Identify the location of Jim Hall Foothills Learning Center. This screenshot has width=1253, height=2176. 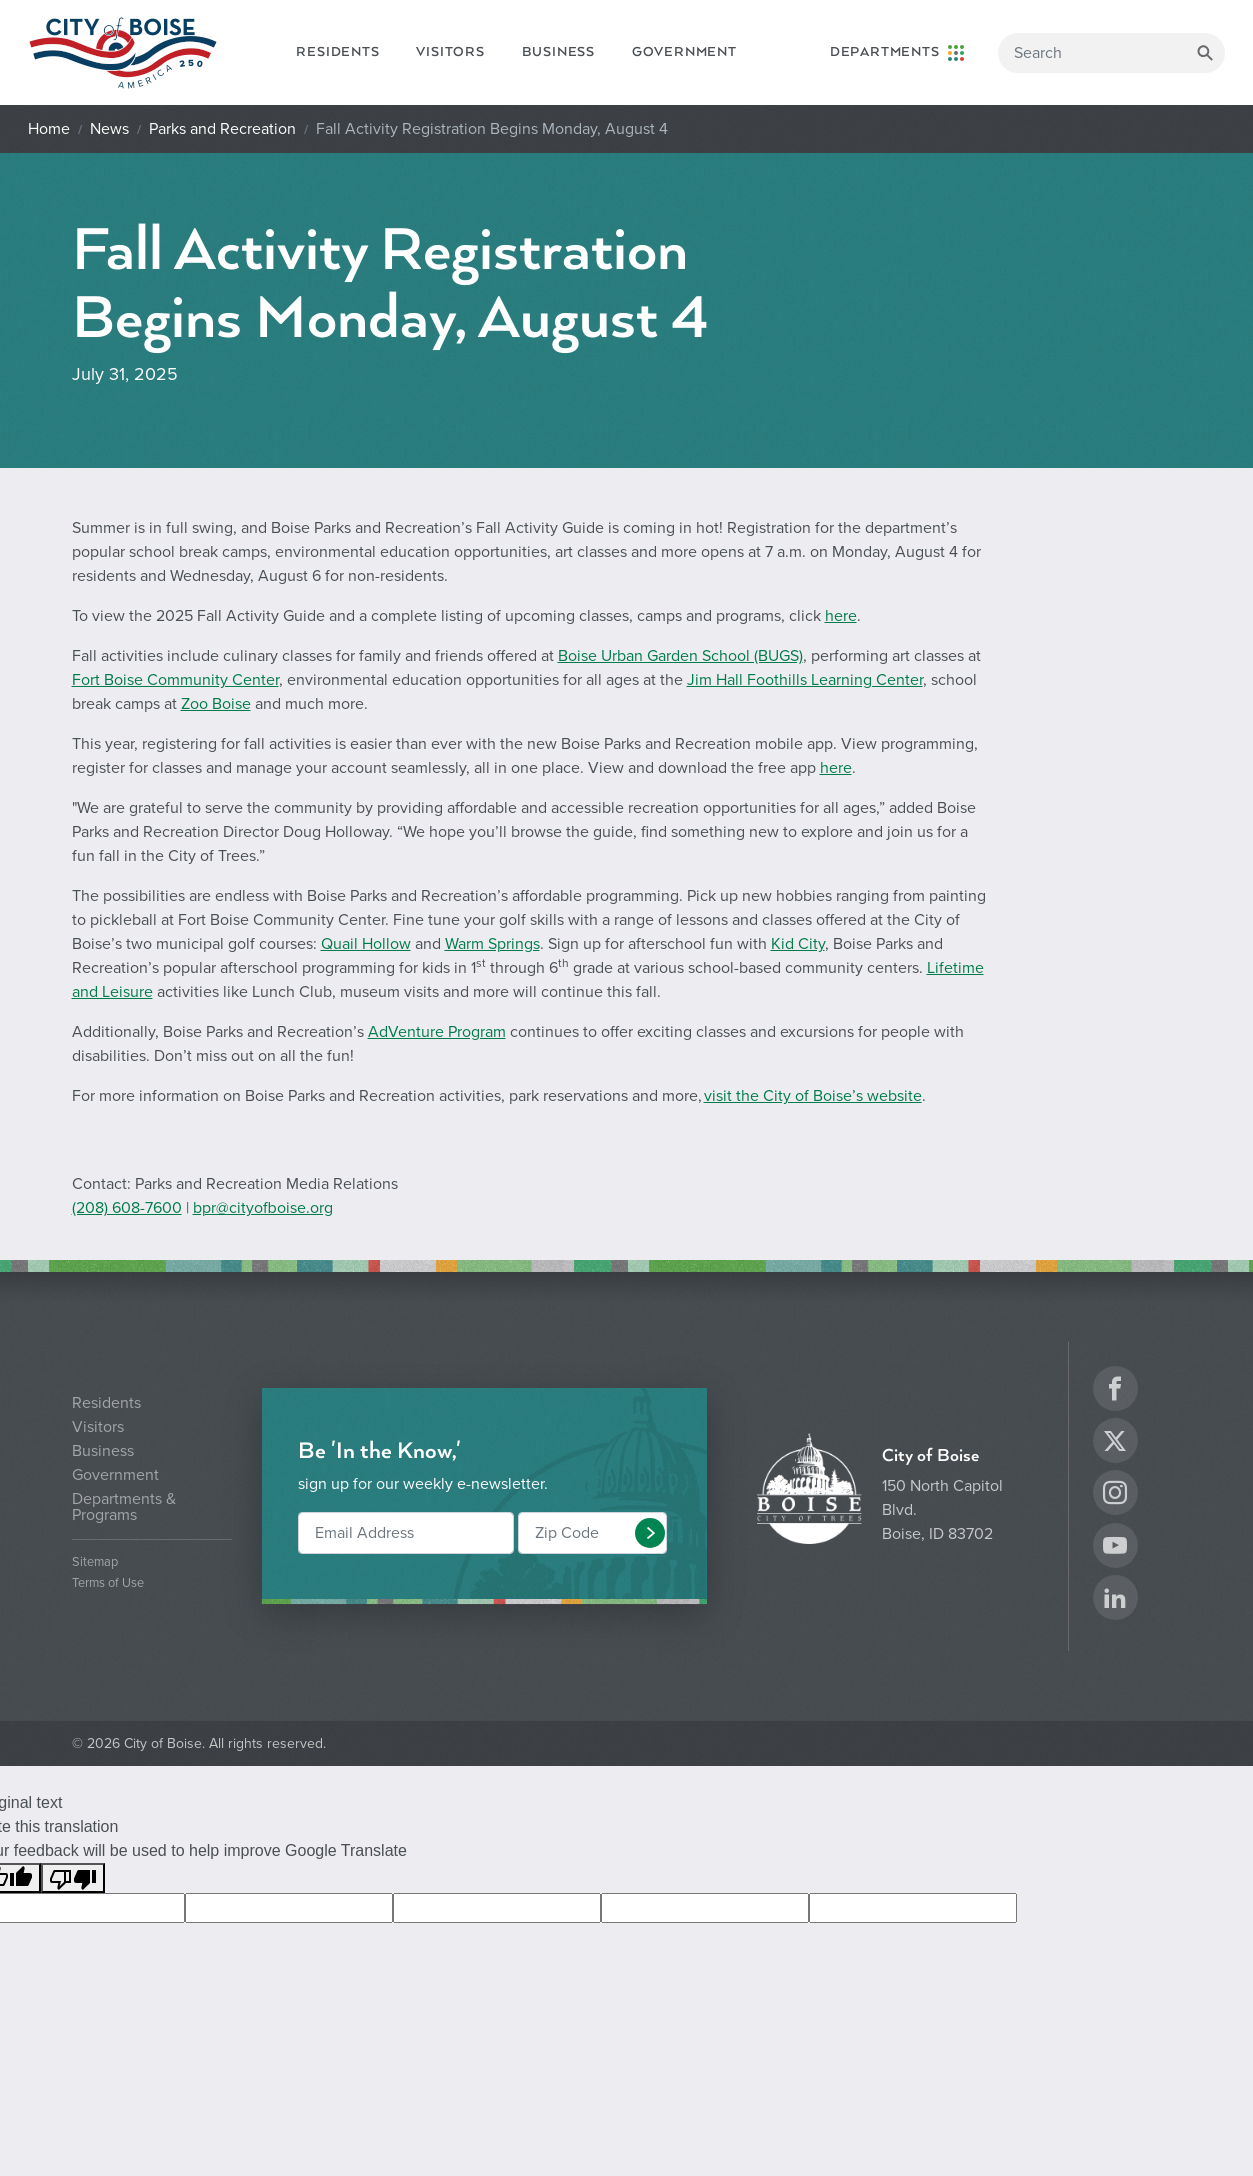
(805, 680).